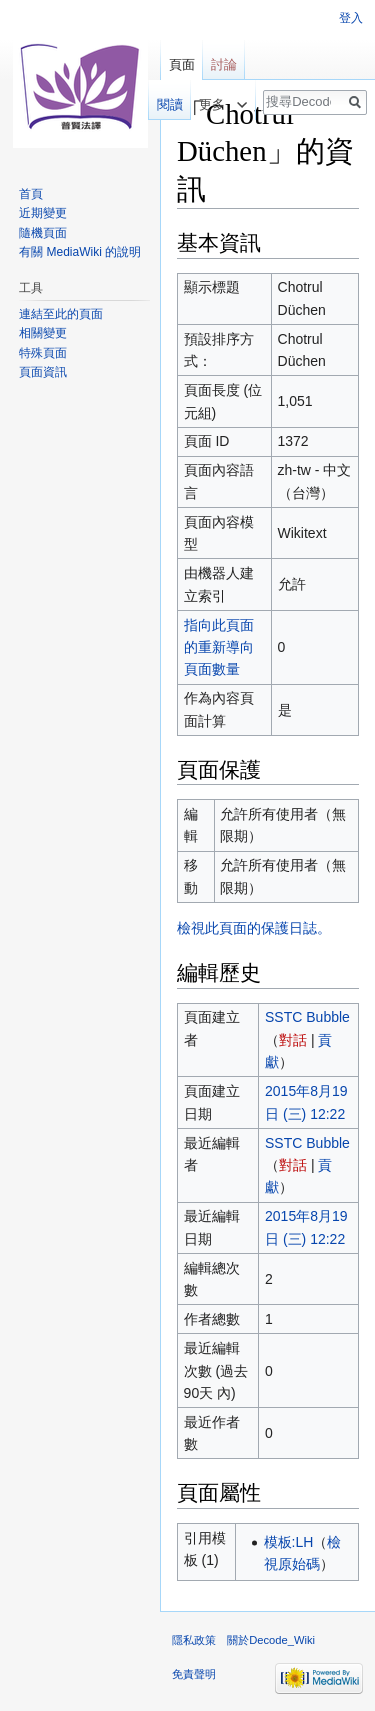 This screenshot has height=1711, width=375. I want to click on 連結至此的頁面, so click(61, 314).